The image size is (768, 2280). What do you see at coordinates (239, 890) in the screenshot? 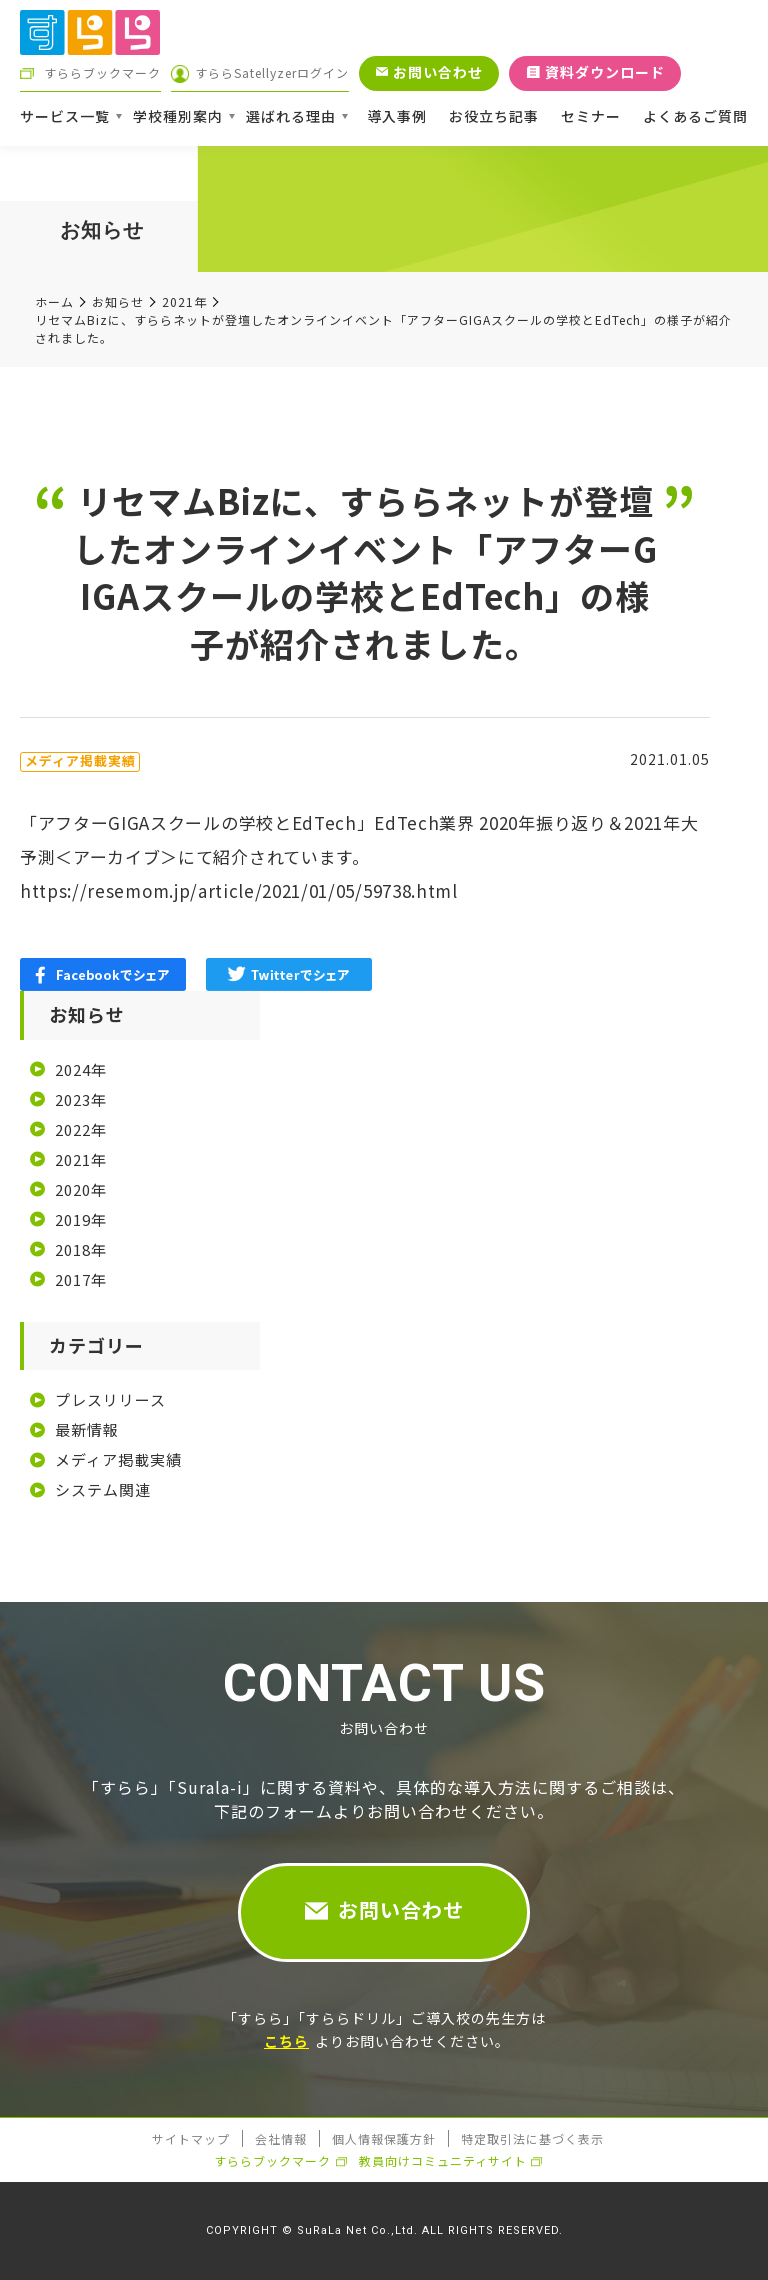
I see `https://resemom.jp/article/2021/01/05/59738.html` at bounding box center [239, 890].